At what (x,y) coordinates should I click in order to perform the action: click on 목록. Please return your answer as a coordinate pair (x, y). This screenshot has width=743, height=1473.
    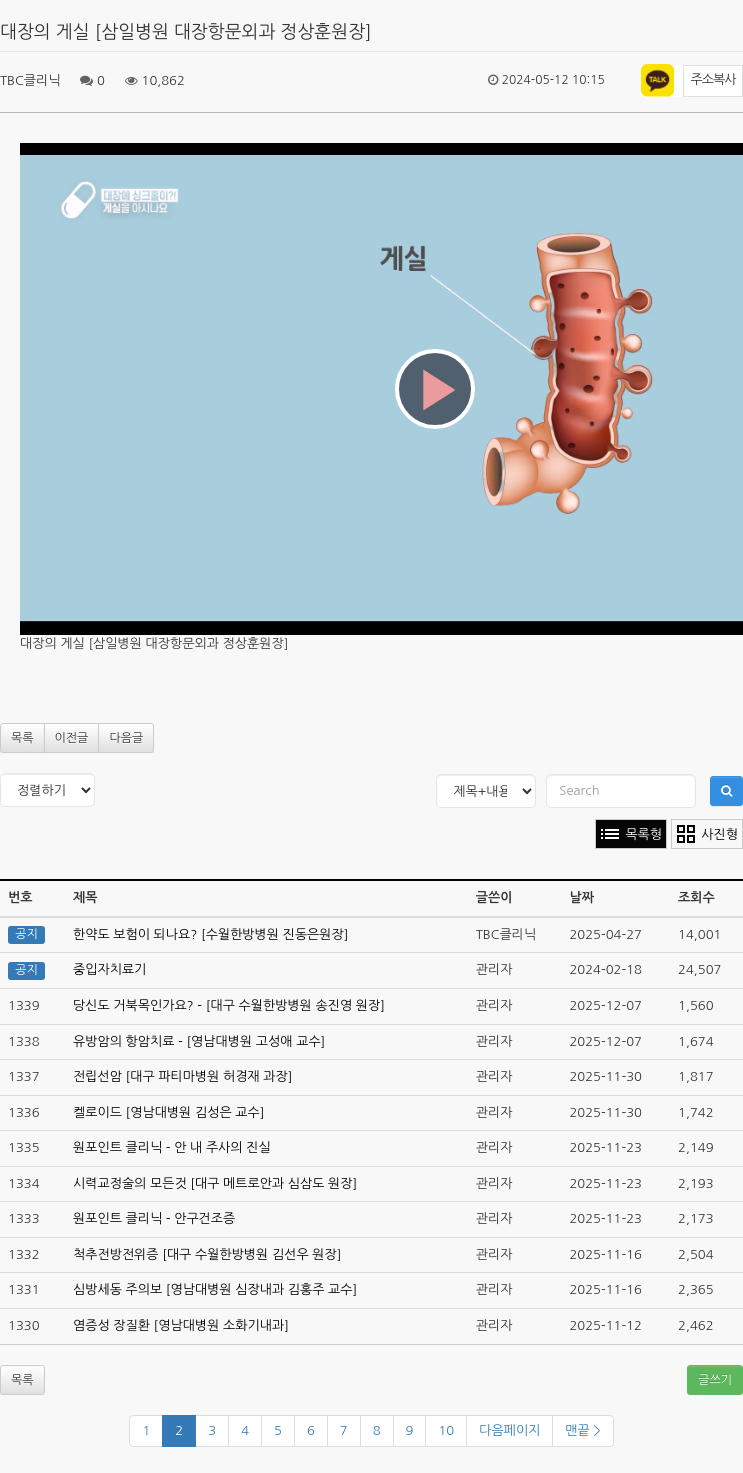
    Looking at the image, I should click on (22, 738).